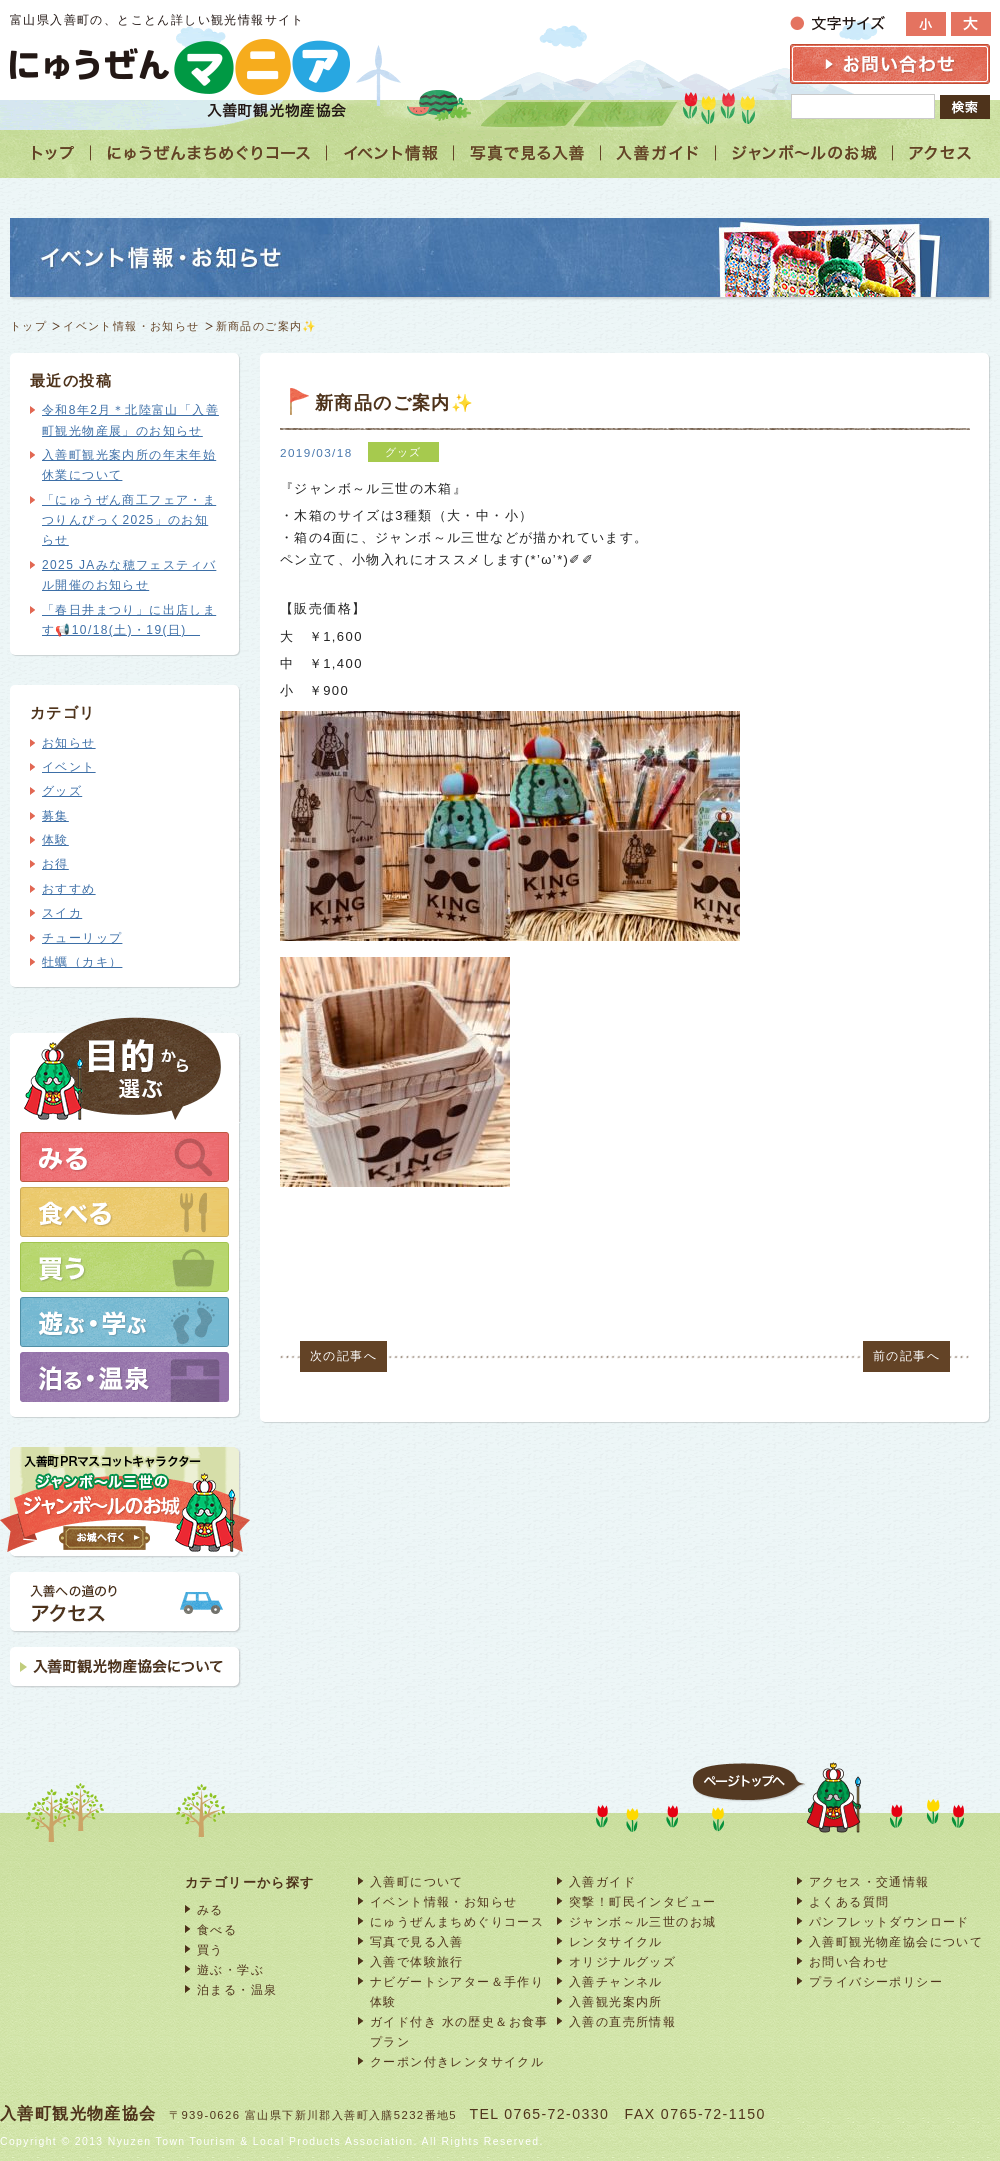 The width and height of the screenshot is (1000, 2161). What do you see at coordinates (906, 1356) in the screenshot?
I see `前の記事へ` at bounding box center [906, 1356].